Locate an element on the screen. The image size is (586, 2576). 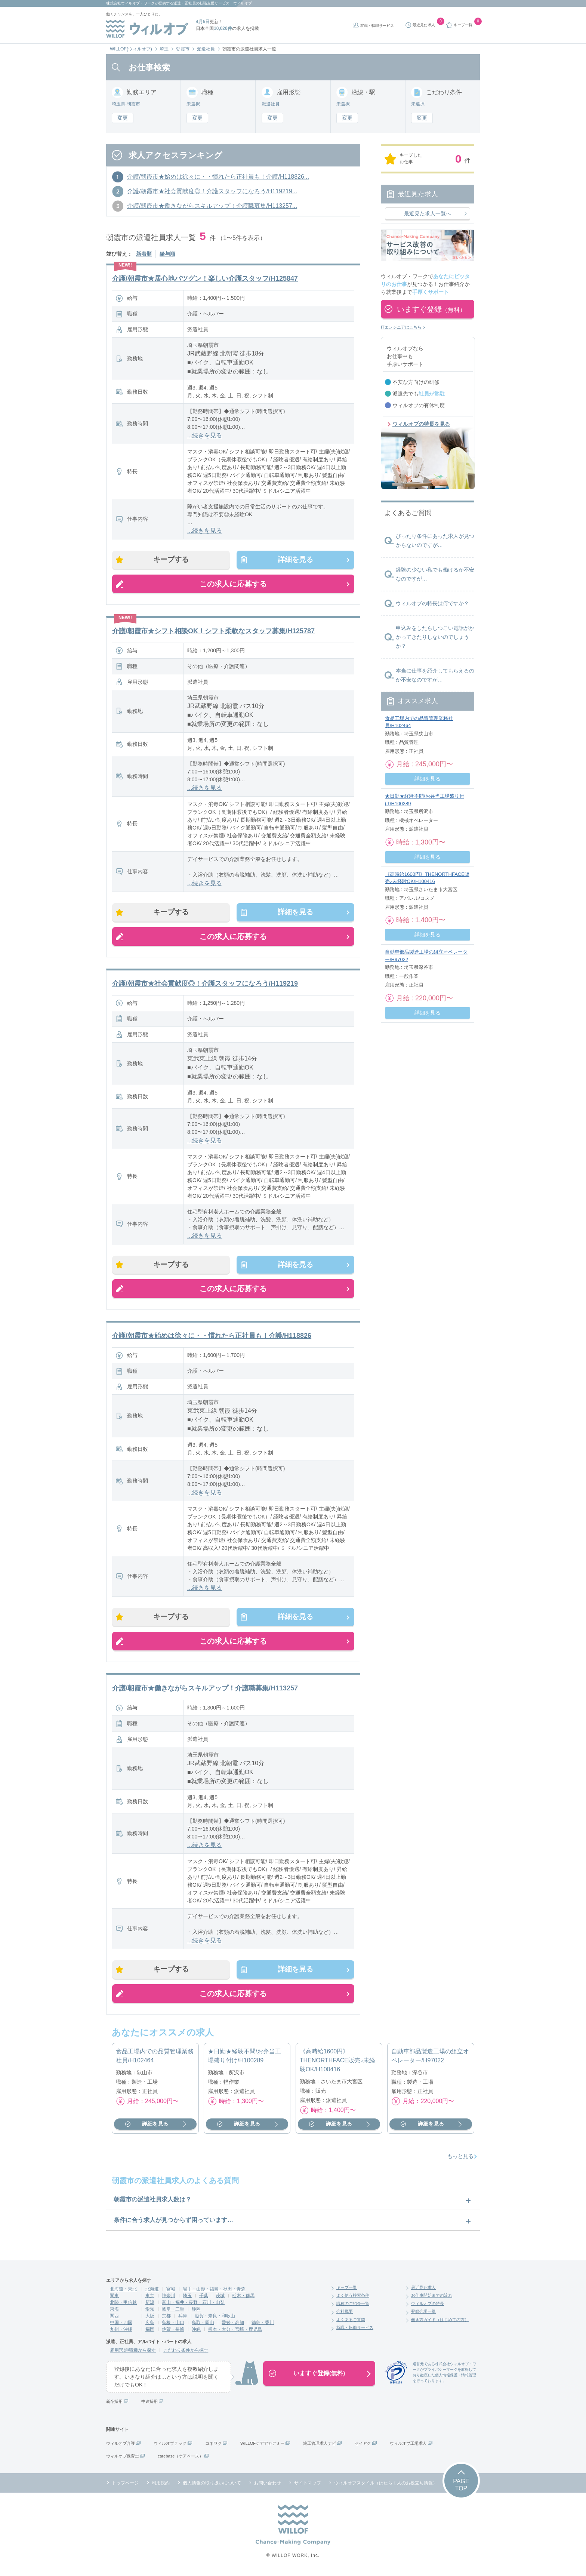
サイトマップ is located at coordinates (307, 2485).